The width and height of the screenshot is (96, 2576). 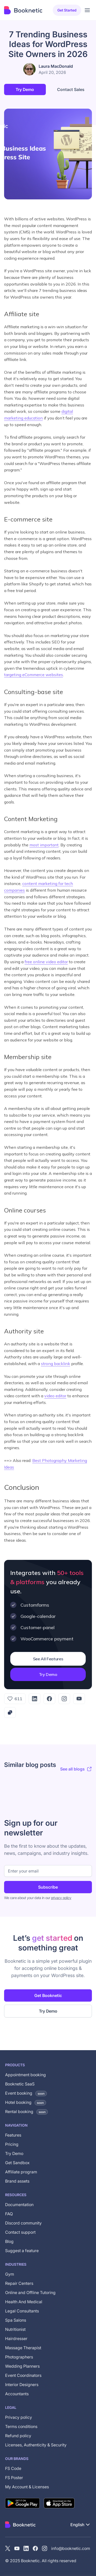 What do you see at coordinates (23, 2223) in the screenshot?
I see `Discord community` at bounding box center [23, 2223].